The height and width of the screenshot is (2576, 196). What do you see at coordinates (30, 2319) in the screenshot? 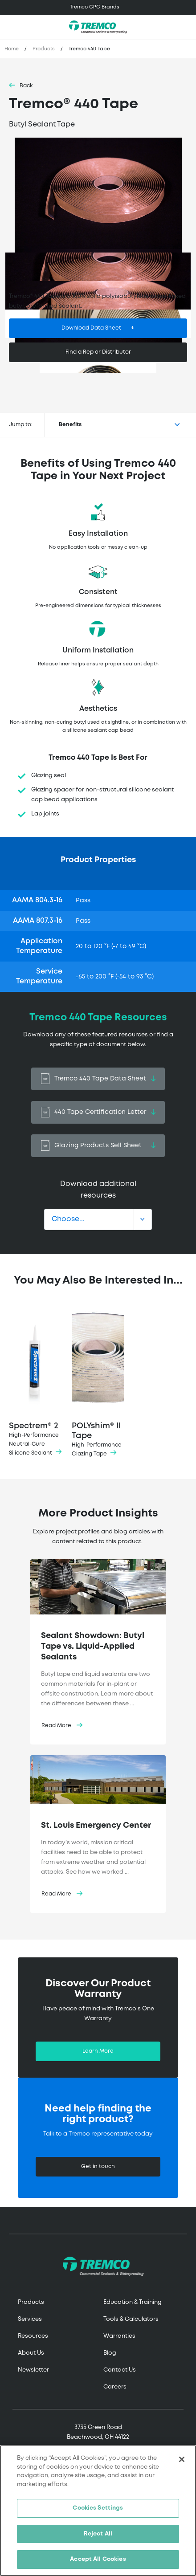
I see `Services` at bounding box center [30, 2319].